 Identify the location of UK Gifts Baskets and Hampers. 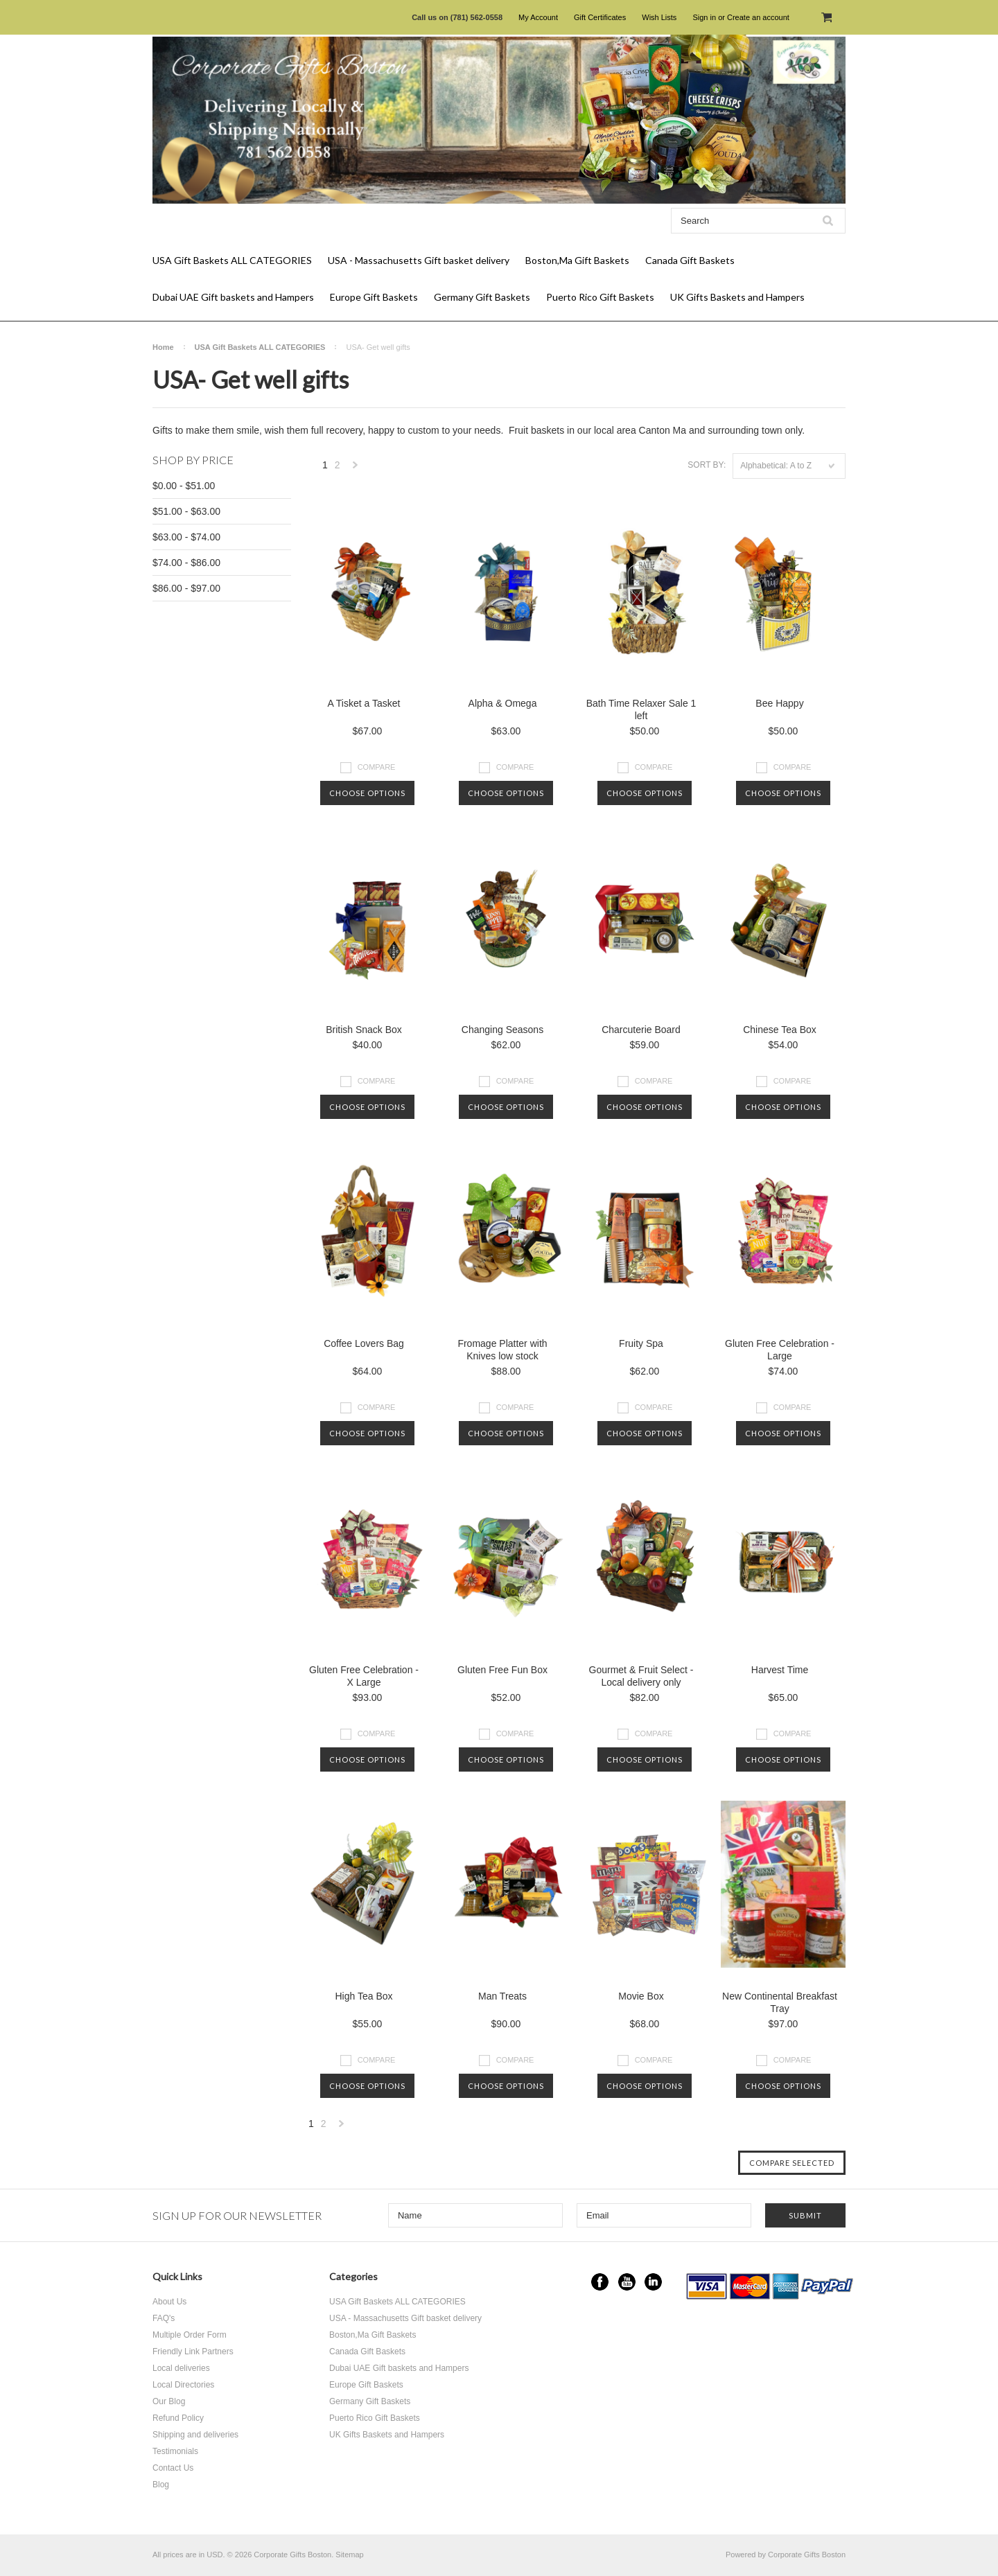
(737, 297).